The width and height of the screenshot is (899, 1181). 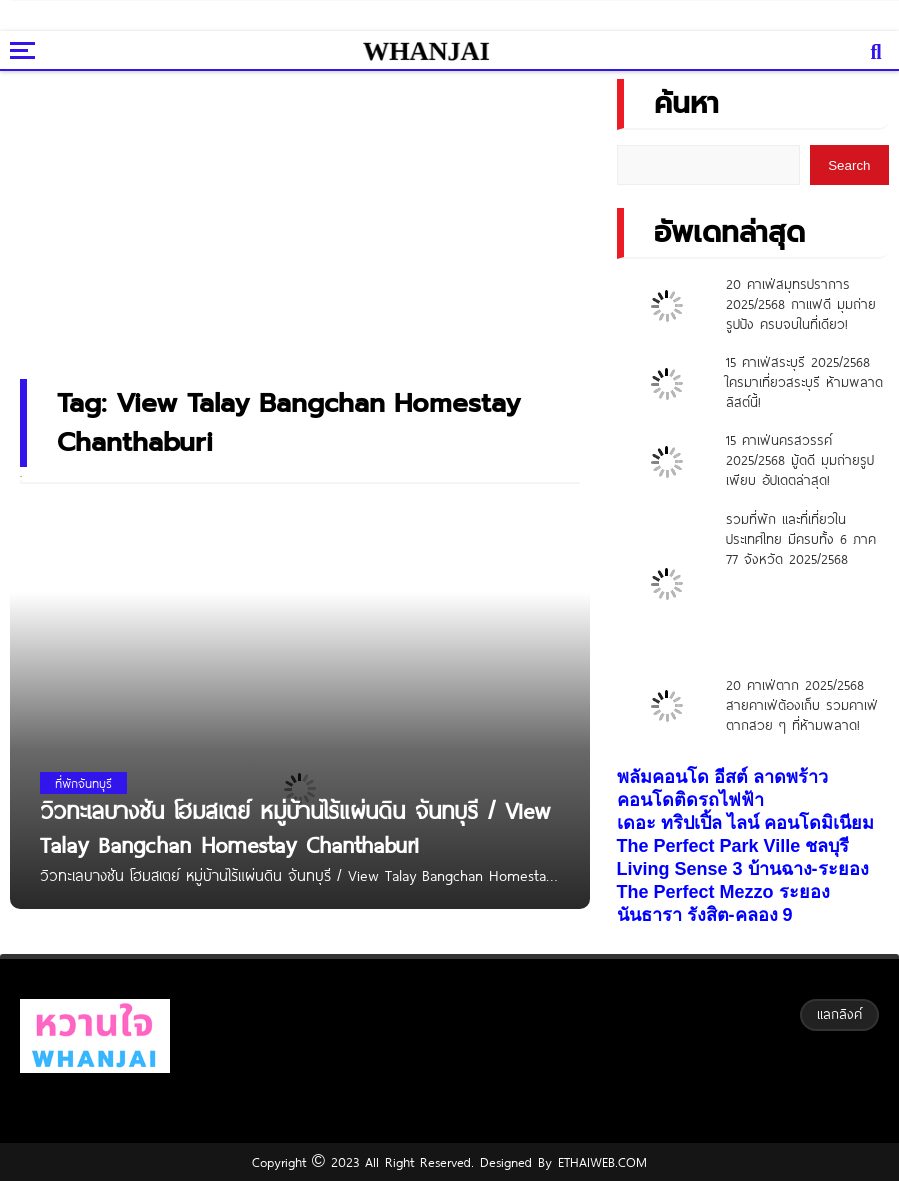 What do you see at coordinates (800, 460) in the screenshot?
I see `15 คาเฟ่นครสวรรค์ 2025/2568 มู้ดดี มุมถ่ายรูปเพียบ อัปเดตล่าสุด!` at bounding box center [800, 460].